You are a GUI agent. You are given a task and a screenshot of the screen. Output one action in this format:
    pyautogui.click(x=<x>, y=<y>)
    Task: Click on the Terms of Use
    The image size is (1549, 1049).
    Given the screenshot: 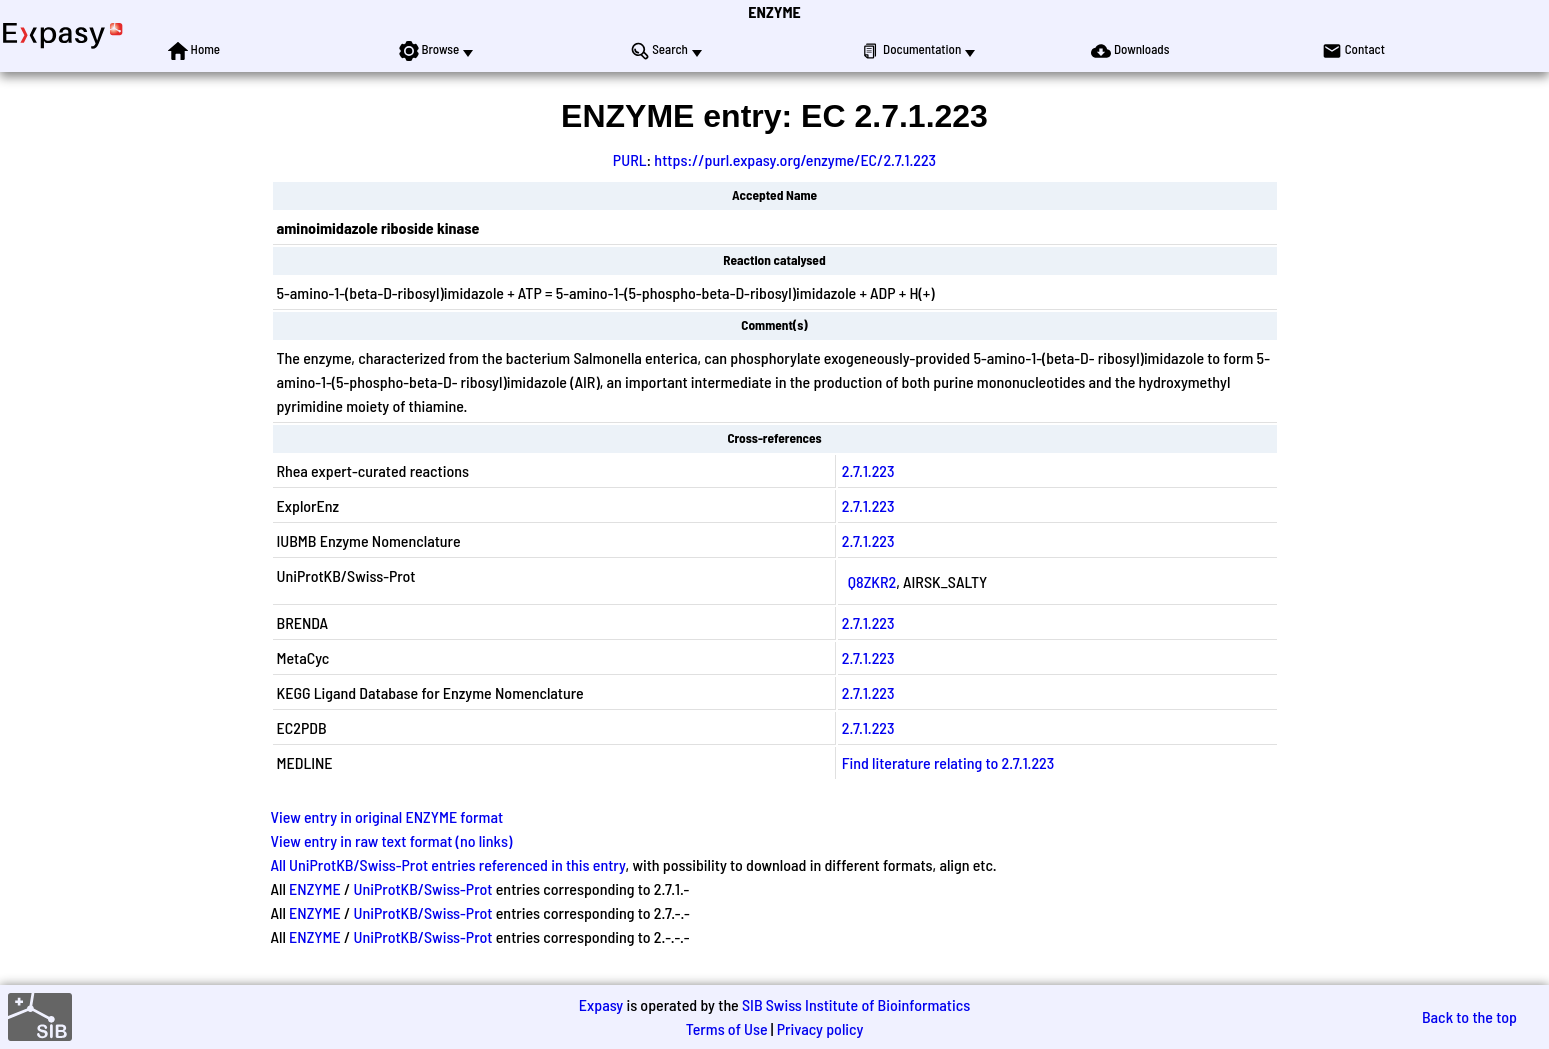 What is the action you would take?
    pyautogui.click(x=727, y=1028)
    